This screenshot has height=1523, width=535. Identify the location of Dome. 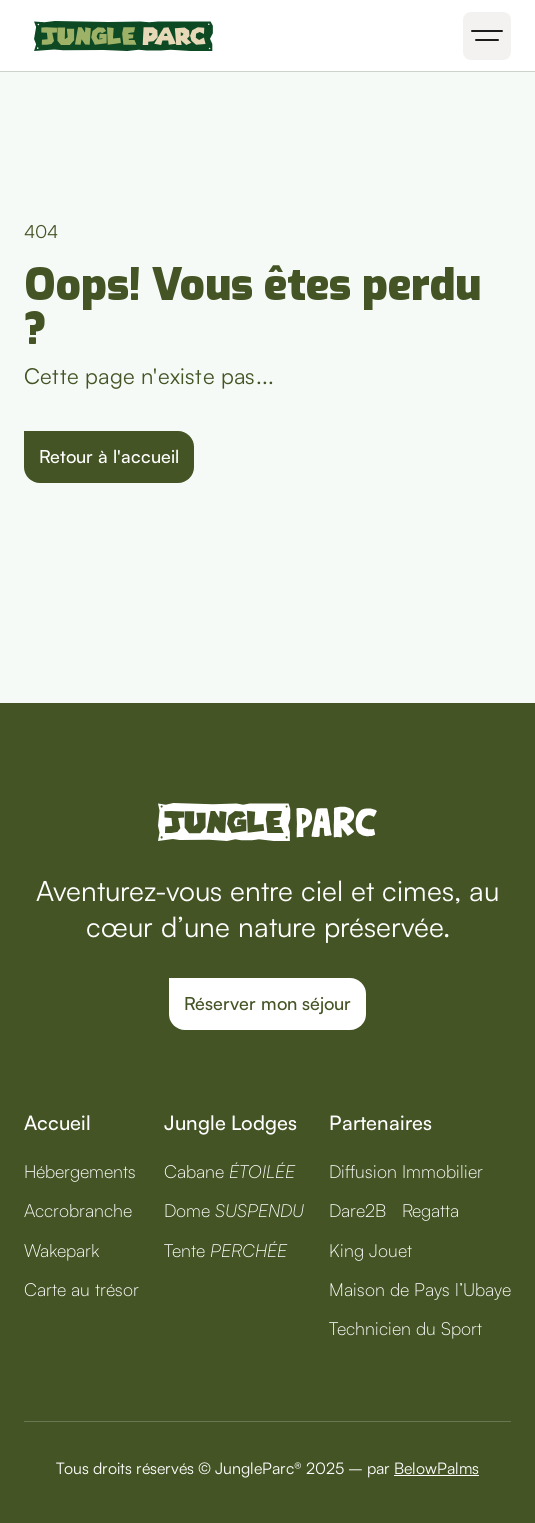
(234, 1210).